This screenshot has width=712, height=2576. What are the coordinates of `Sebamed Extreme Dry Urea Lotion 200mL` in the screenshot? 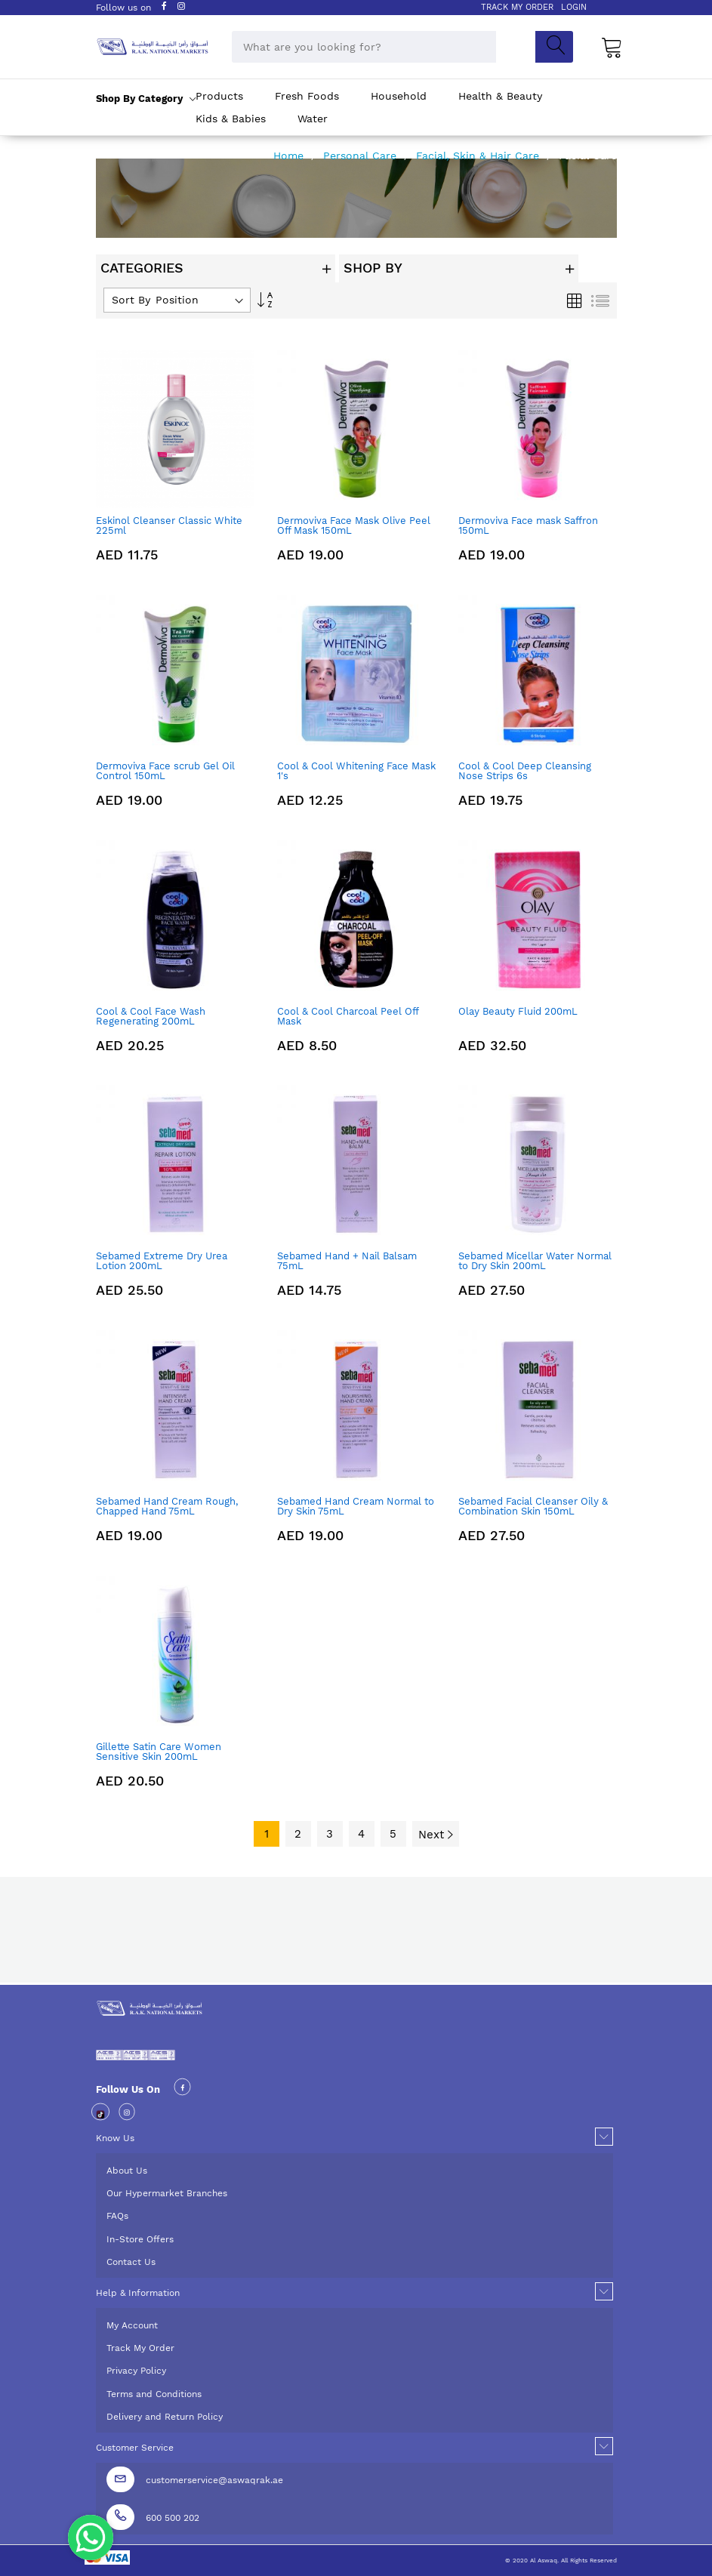 It's located at (161, 1260).